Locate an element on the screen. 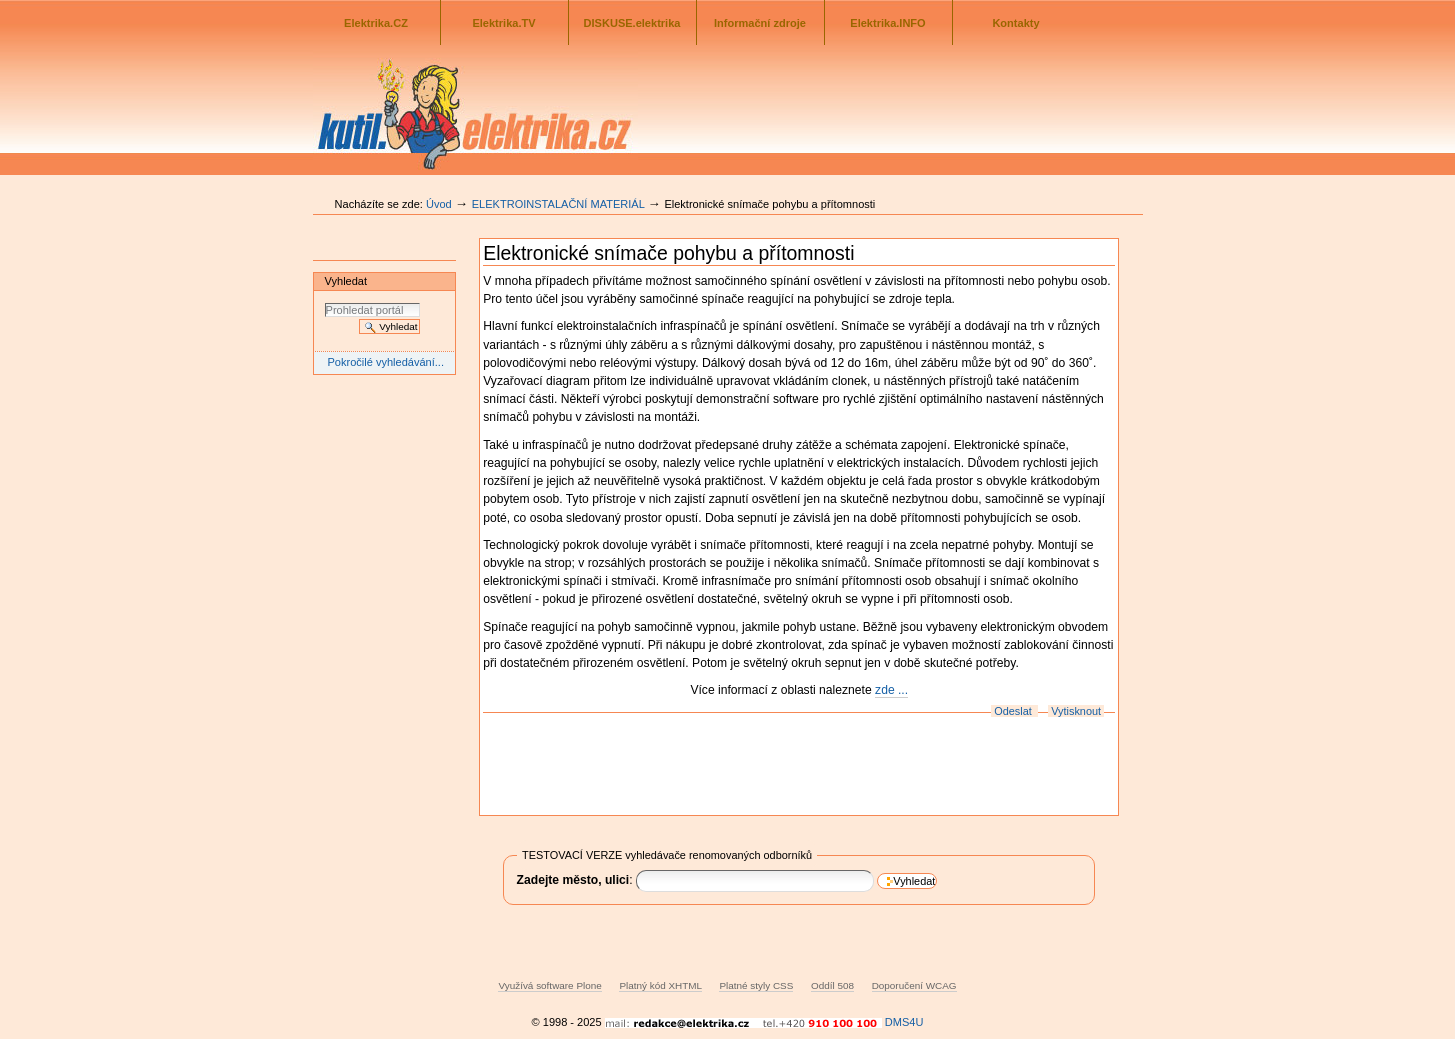  Pokročilé vyhledávání... is located at coordinates (385, 362).